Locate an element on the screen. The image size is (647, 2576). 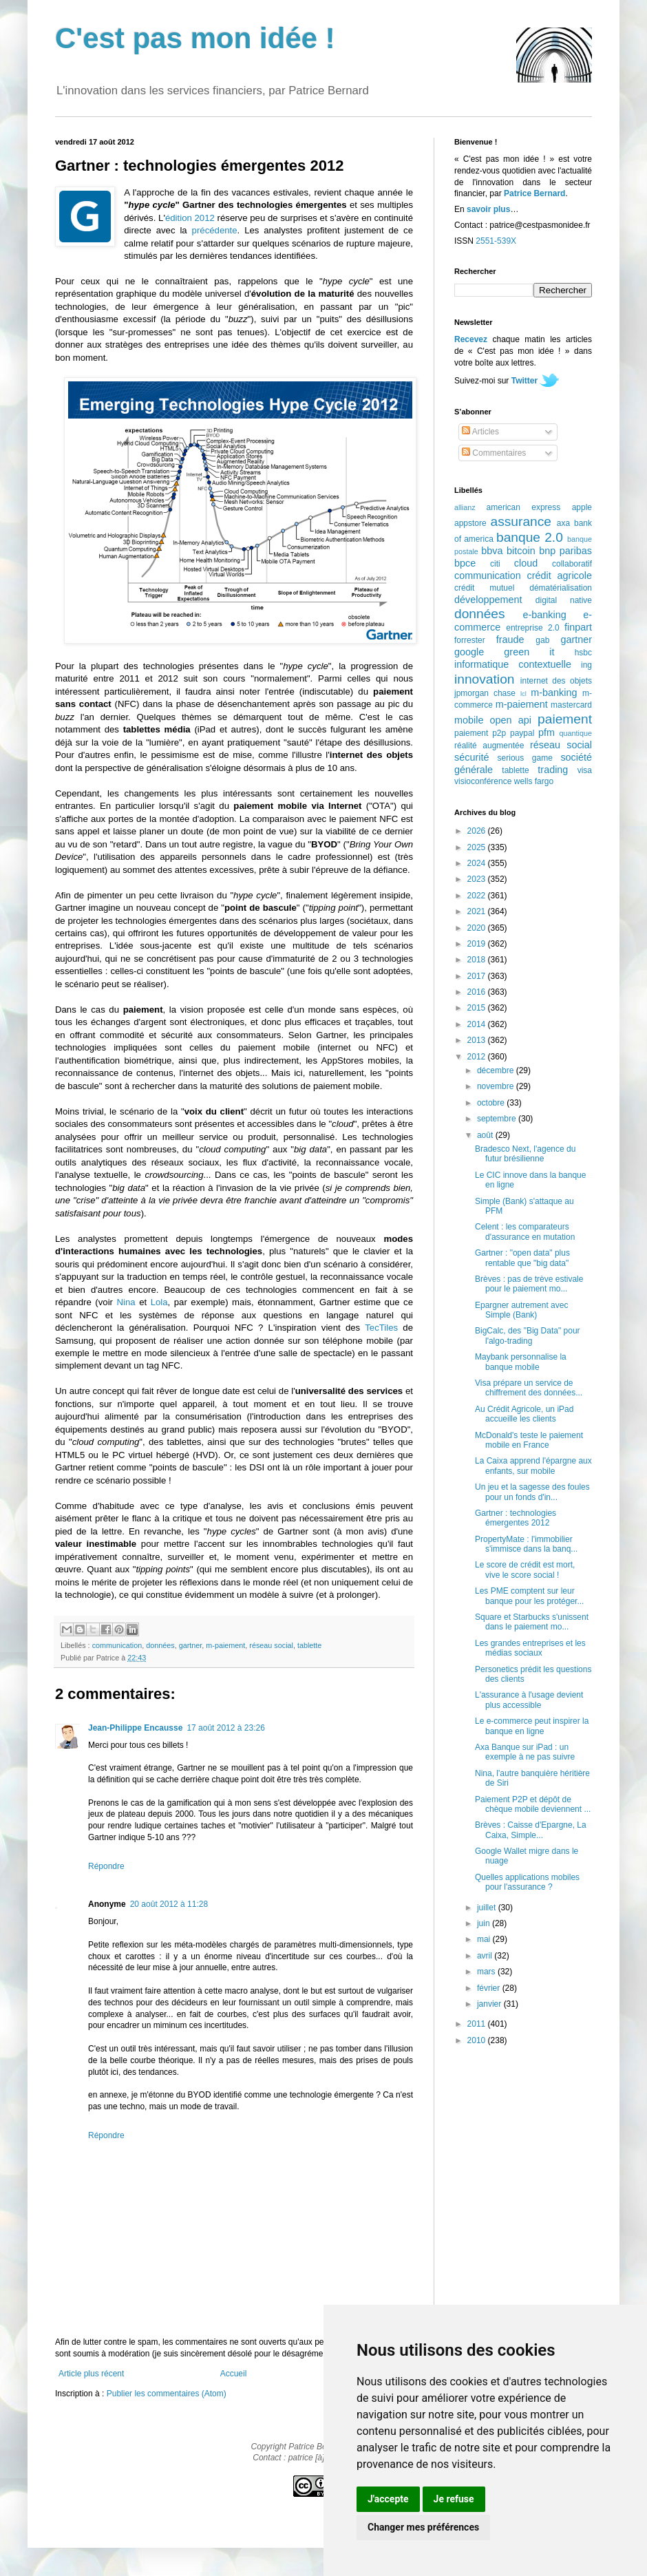
banque 2.0 is located at coordinates (529, 537).